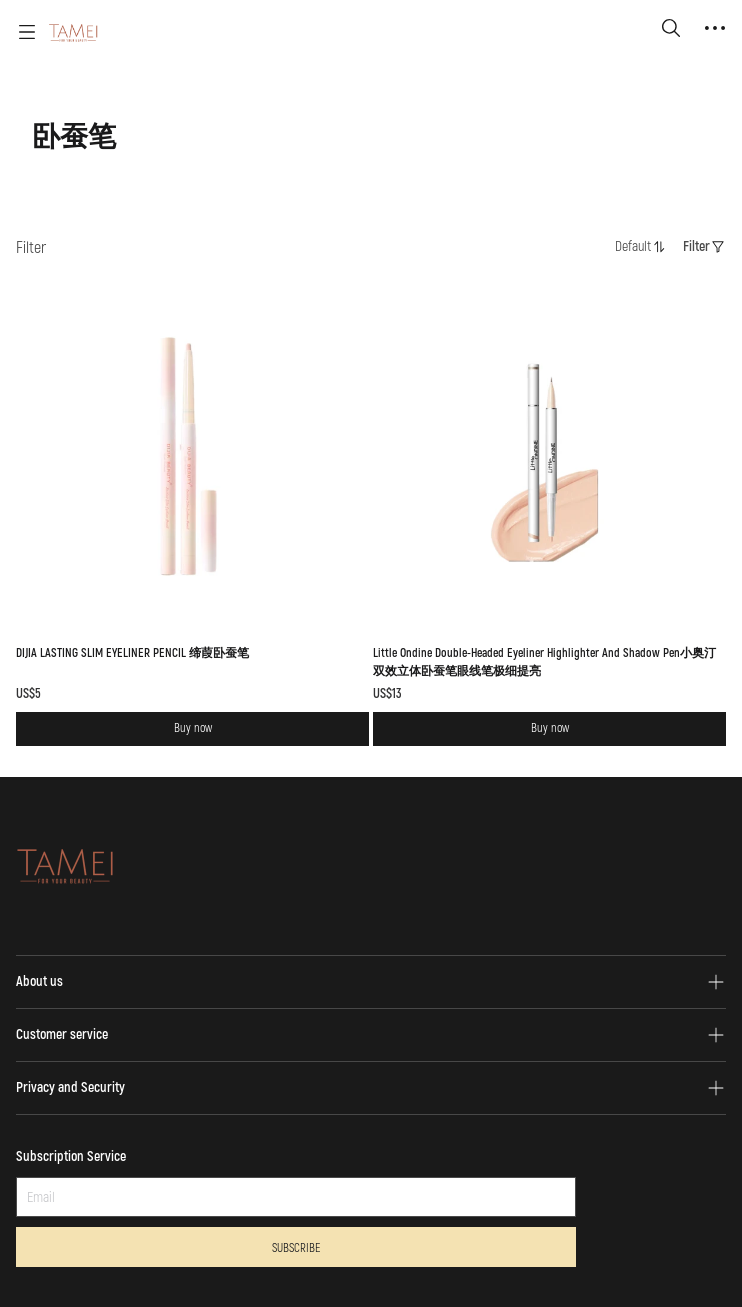  I want to click on About us, so click(39, 981).